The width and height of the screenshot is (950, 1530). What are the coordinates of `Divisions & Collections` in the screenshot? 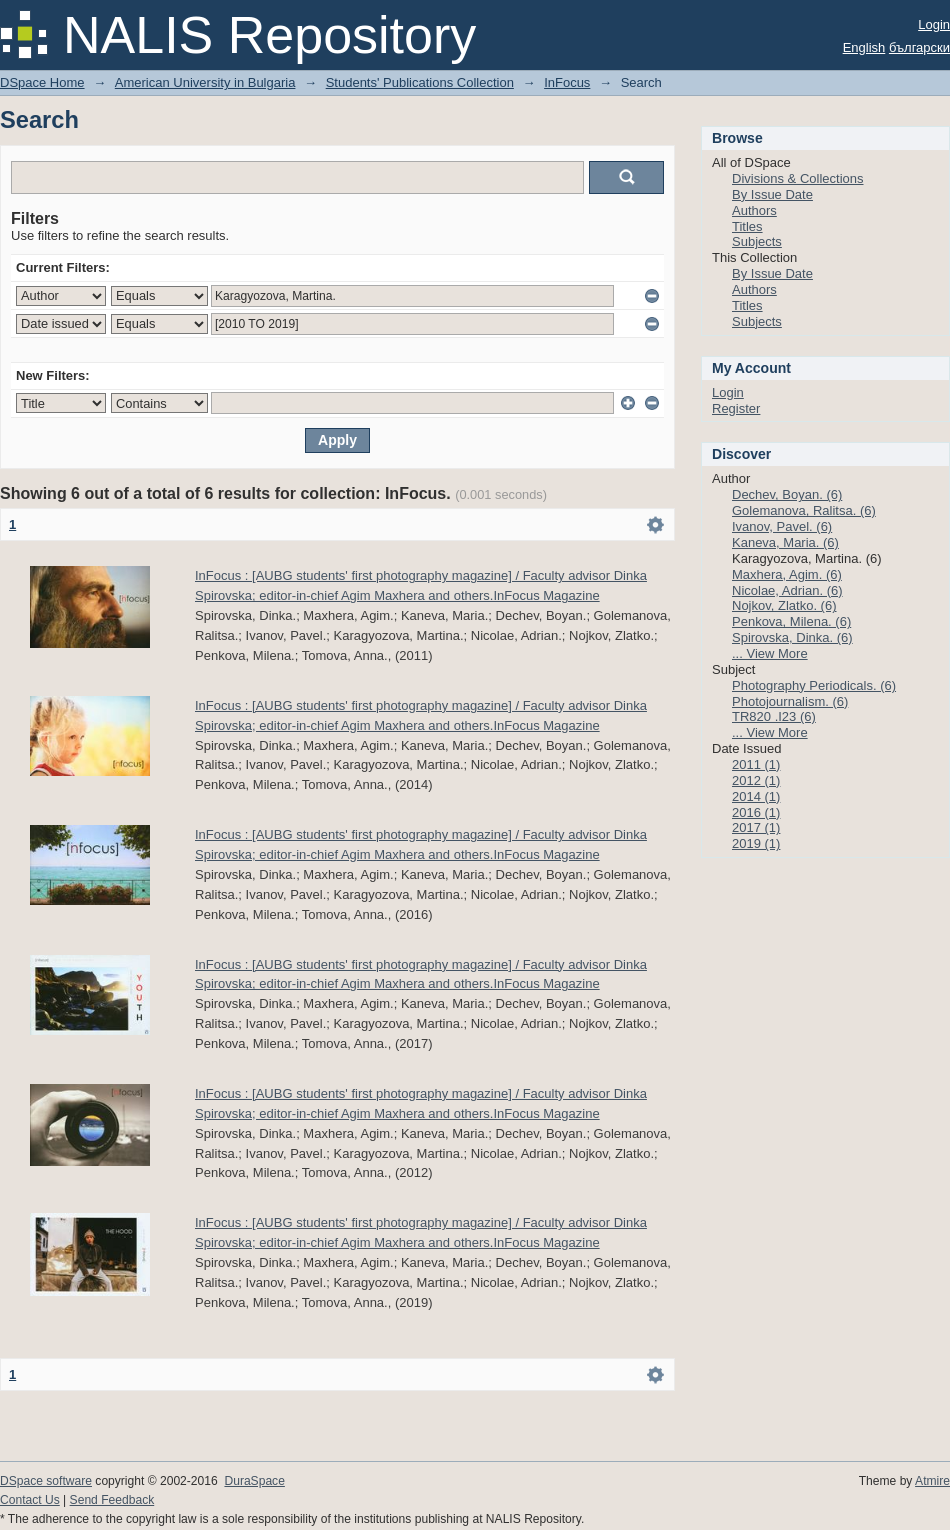 It's located at (798, 178).